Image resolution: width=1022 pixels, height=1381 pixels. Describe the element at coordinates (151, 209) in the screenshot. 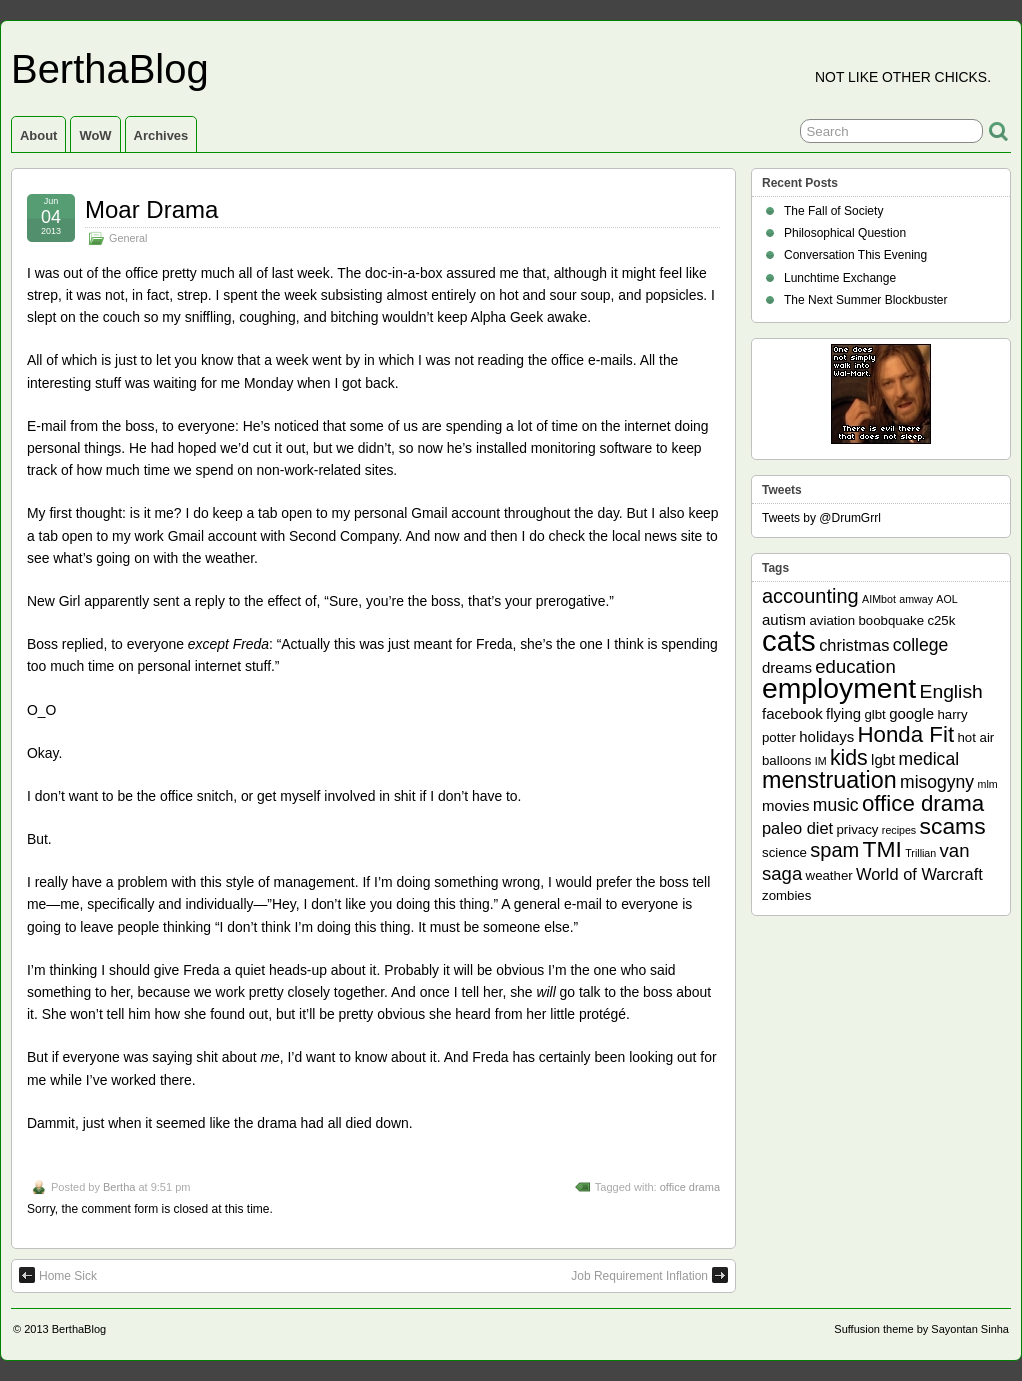

I see `Moar Drama` at that location.